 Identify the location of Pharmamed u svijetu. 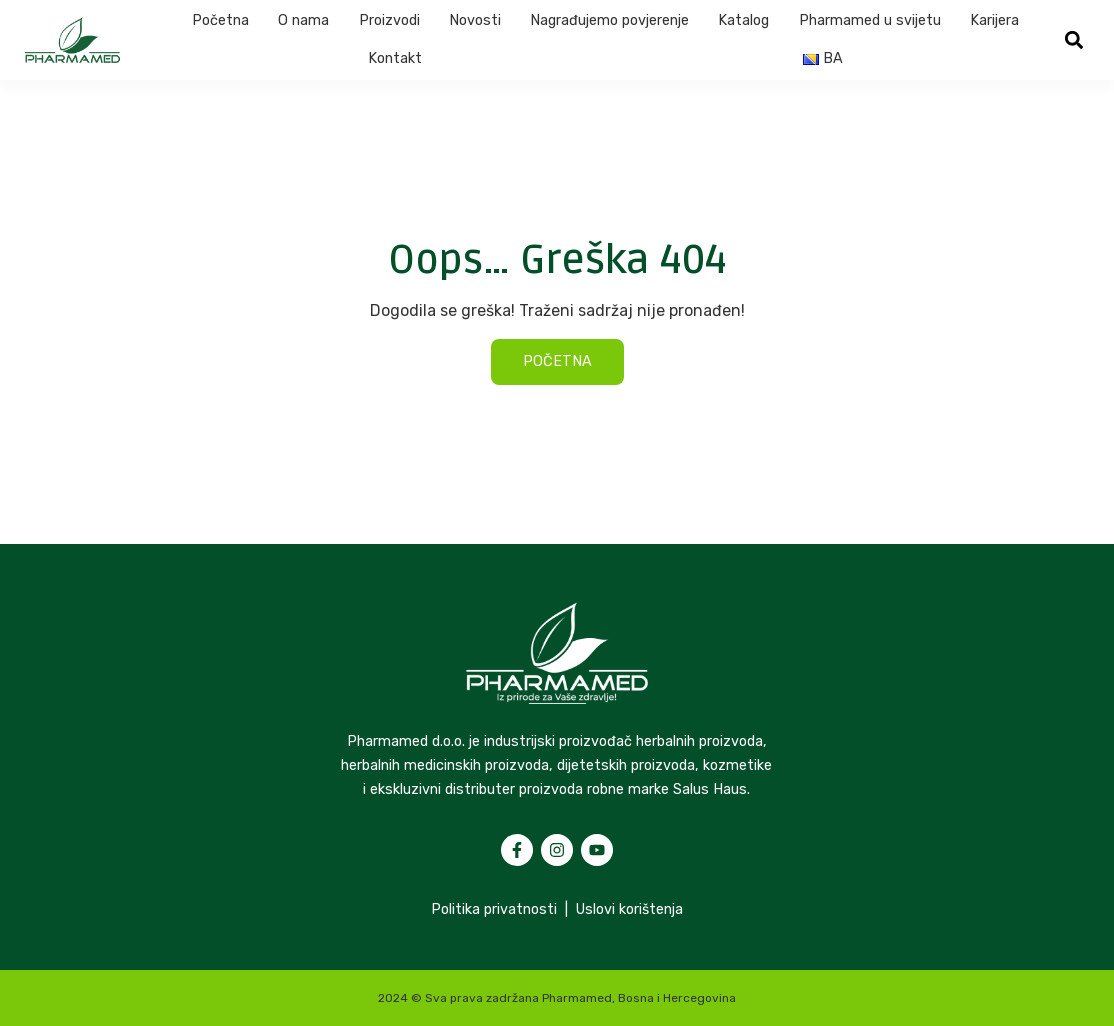
(870, 20).